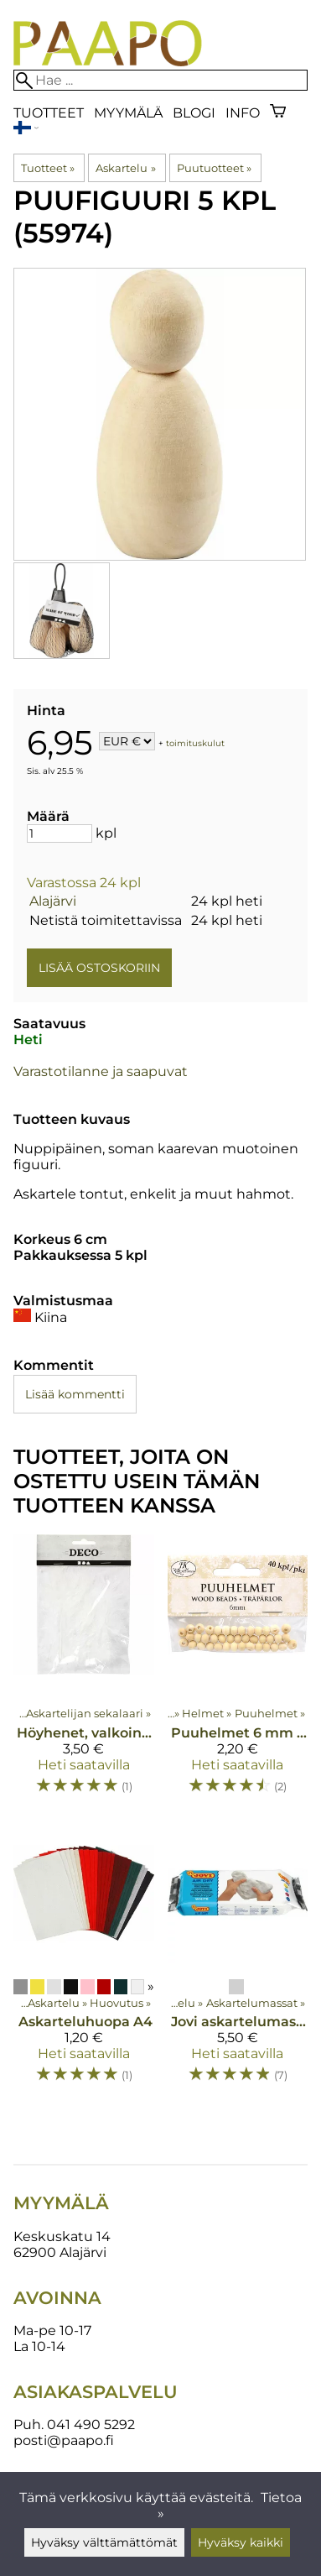 This screenshot has width=321, height=2576. Describe the element at coordinates (195, 742) in the screenshot. I see `toimituskulut` at that location.